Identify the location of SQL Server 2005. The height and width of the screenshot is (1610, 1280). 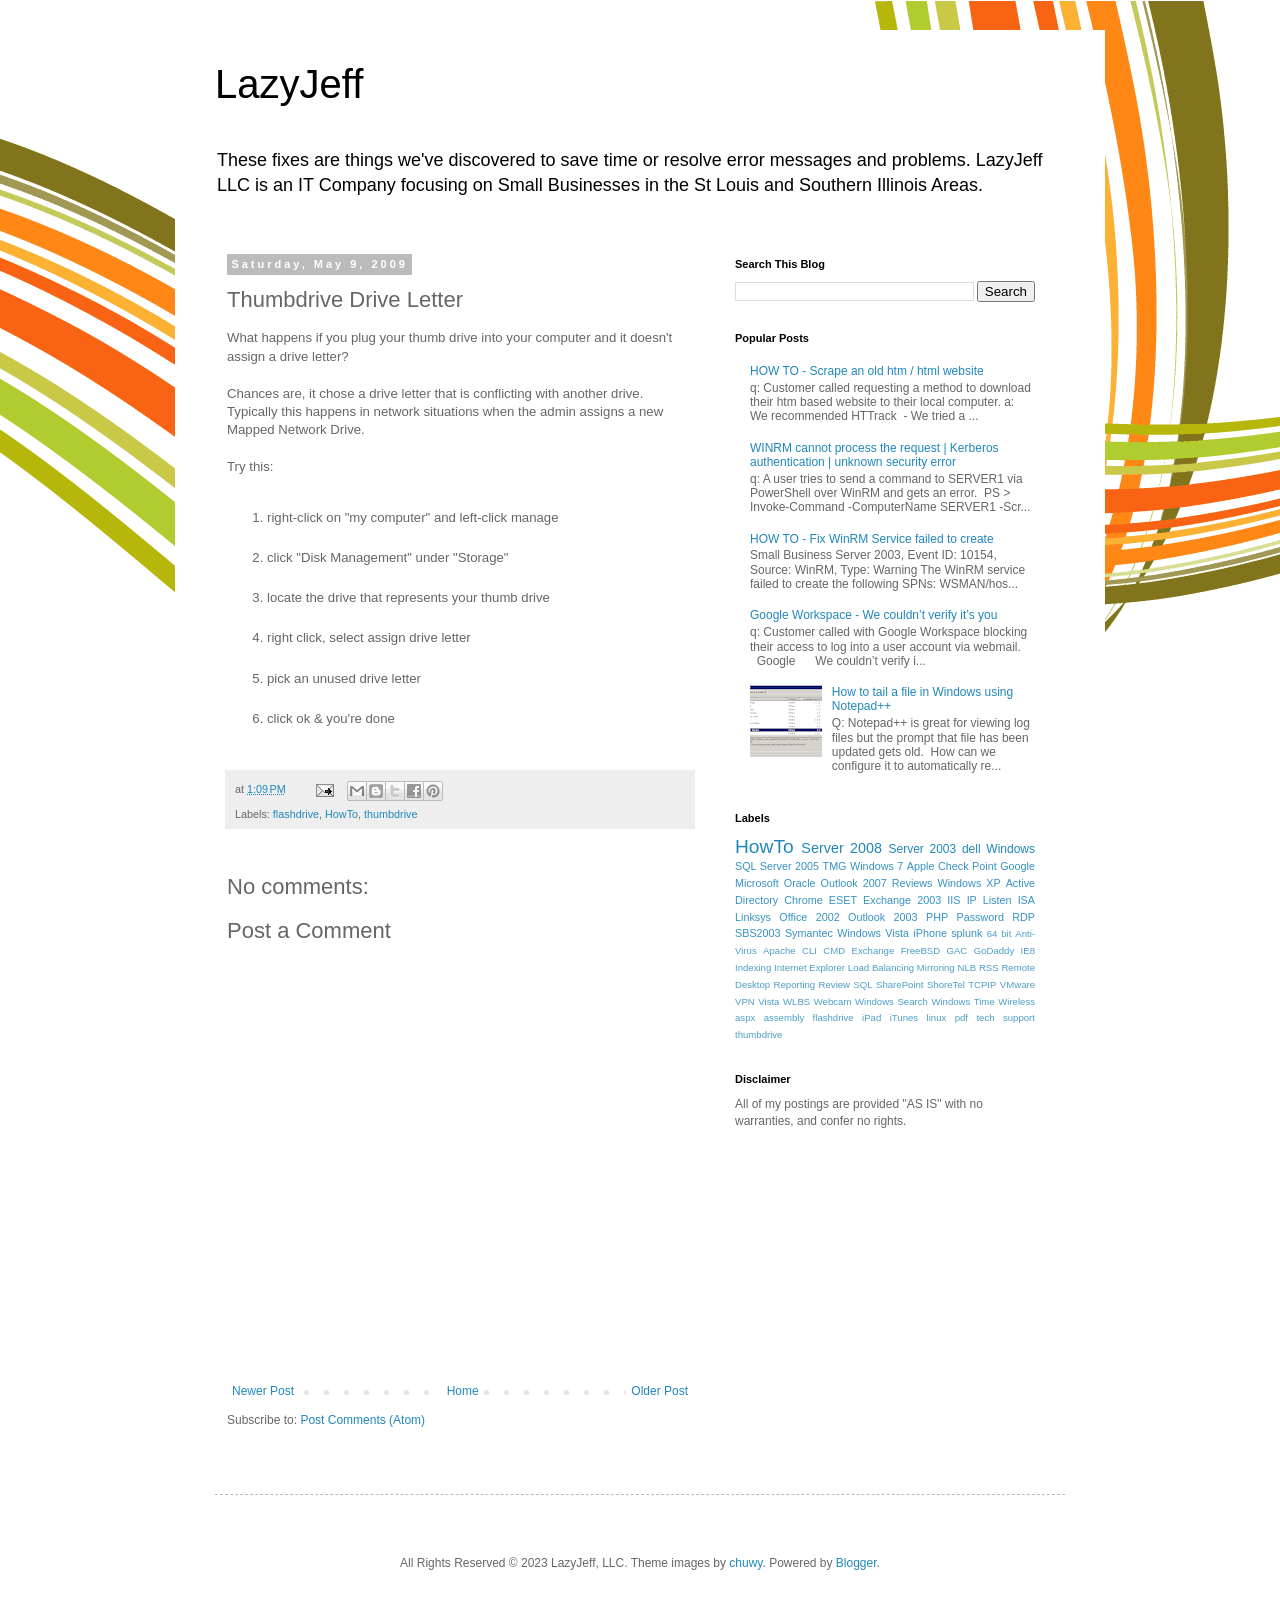
(777, 866).